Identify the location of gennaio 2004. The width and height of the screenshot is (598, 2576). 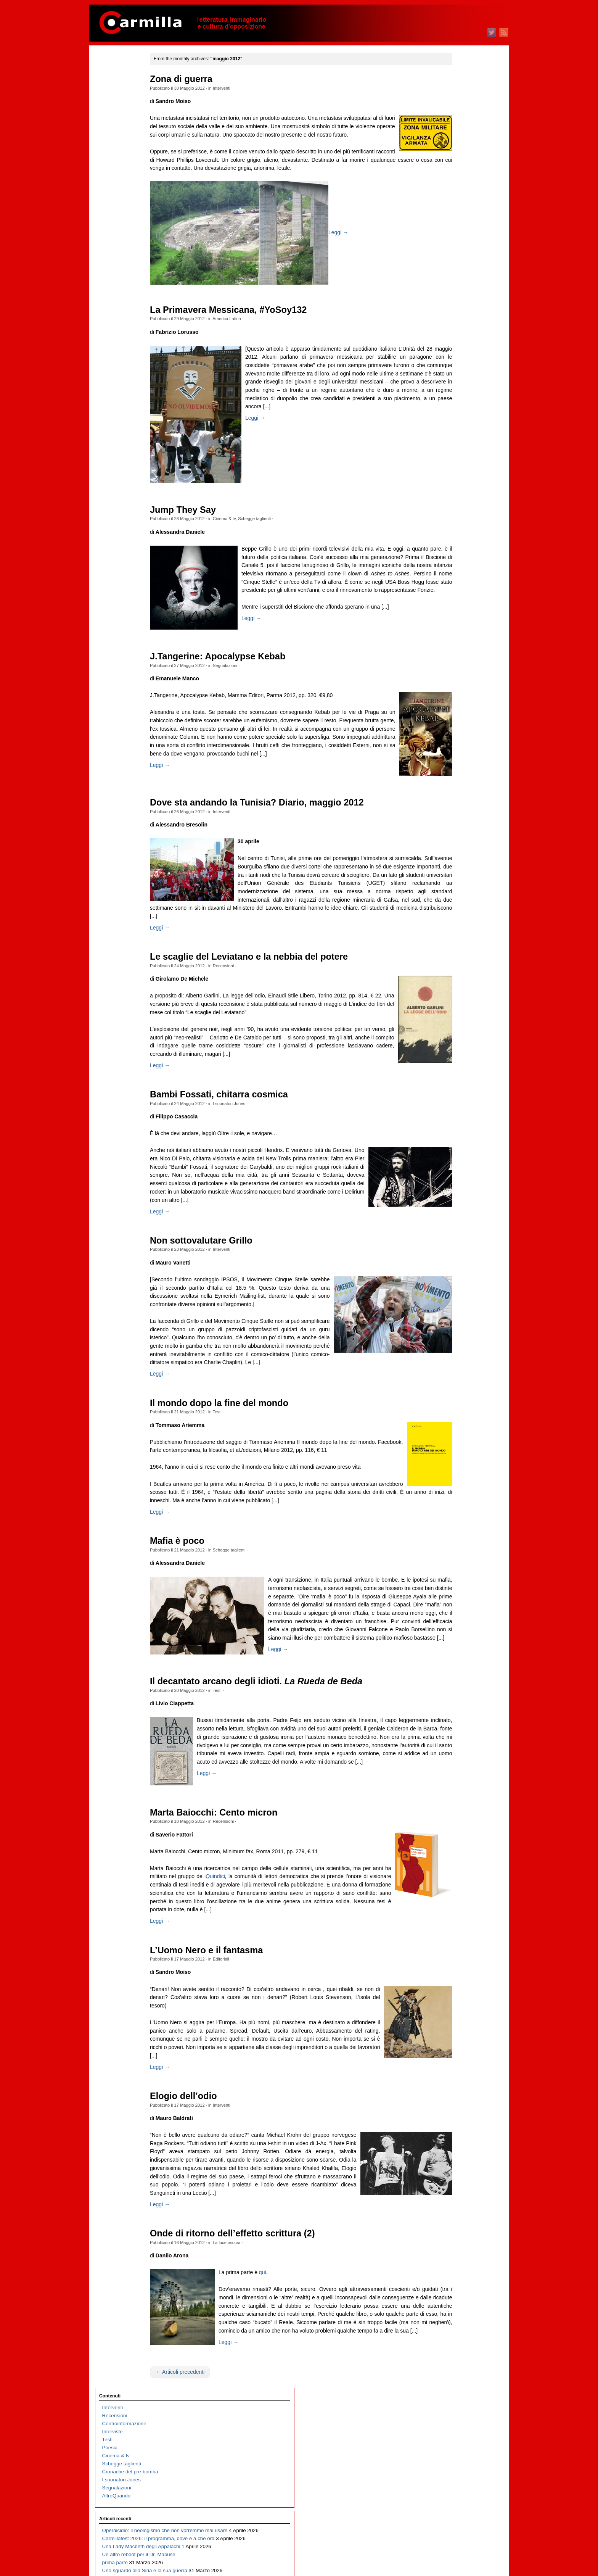
(451, 2288).